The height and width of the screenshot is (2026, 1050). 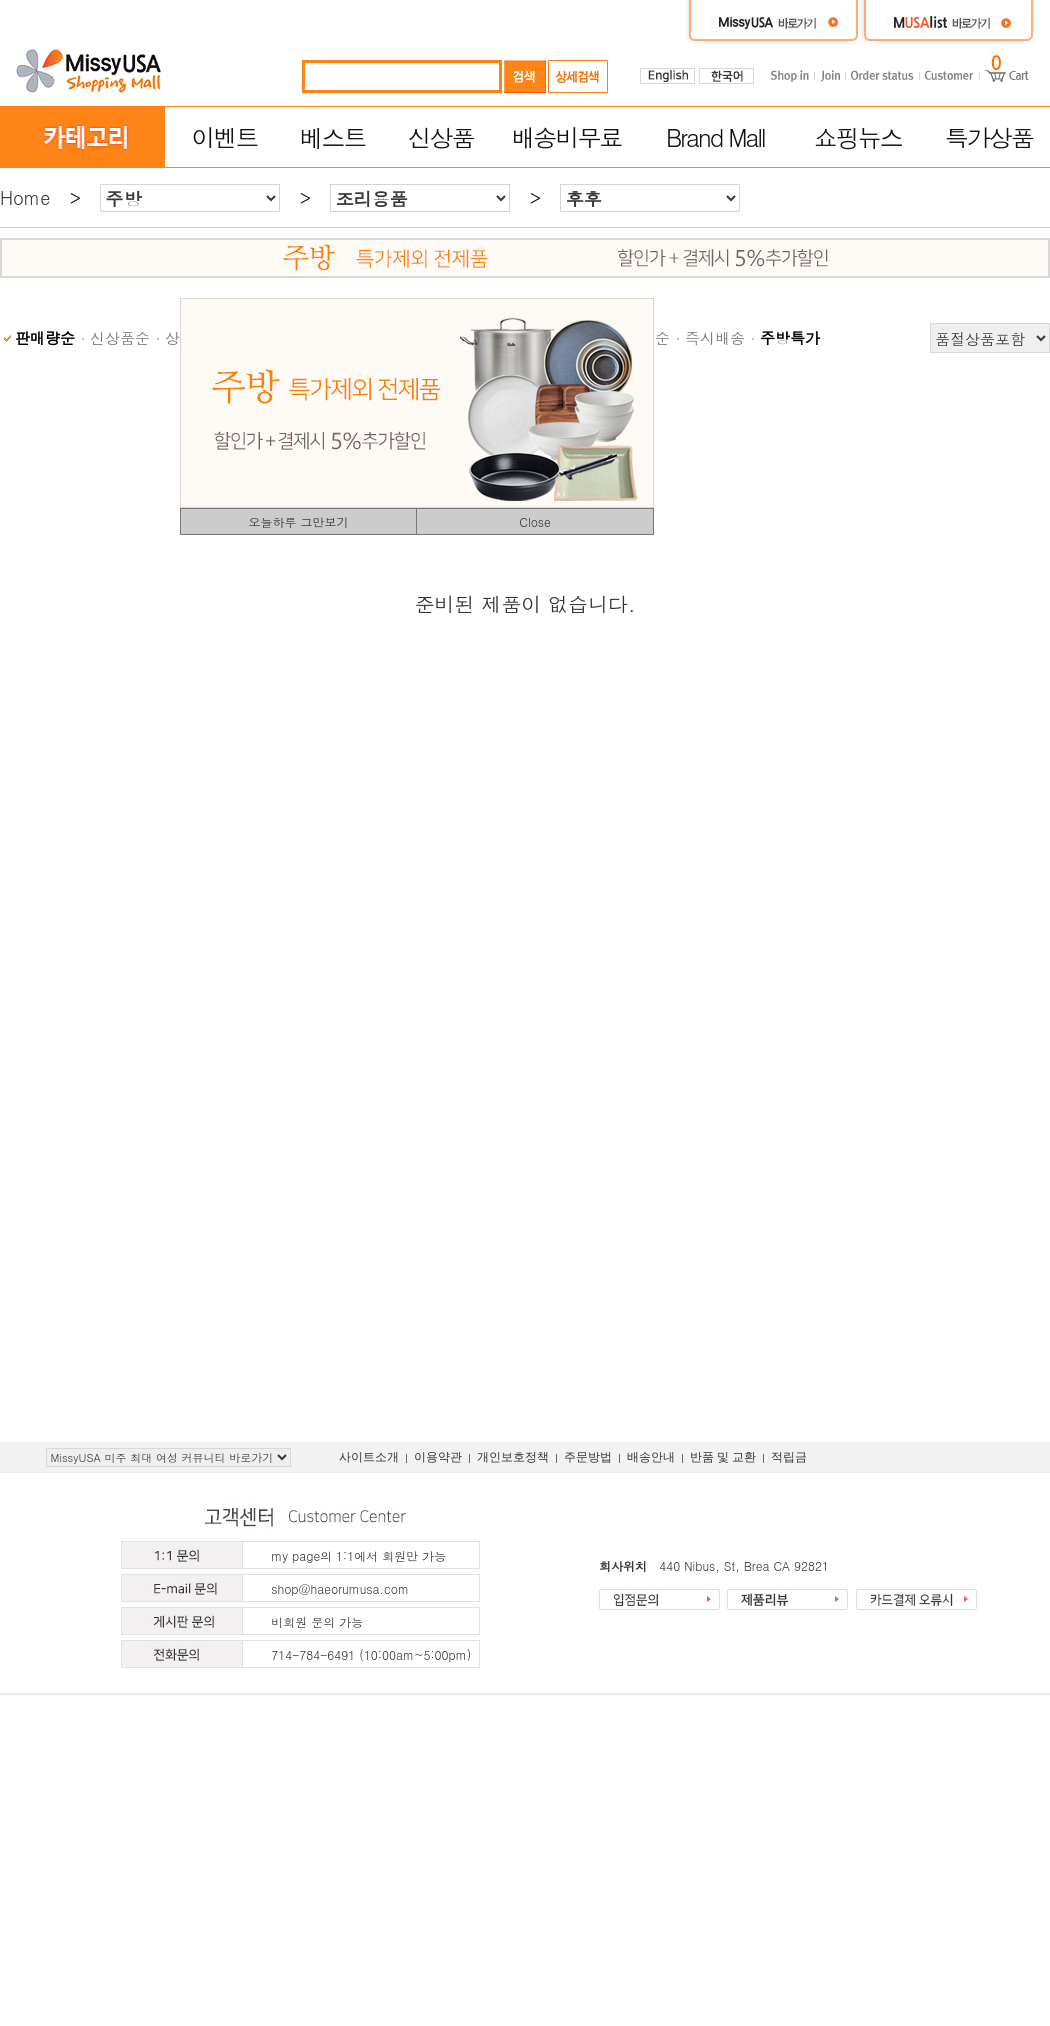 I want to click on 사이트소개, so click(x=369, y=1457).